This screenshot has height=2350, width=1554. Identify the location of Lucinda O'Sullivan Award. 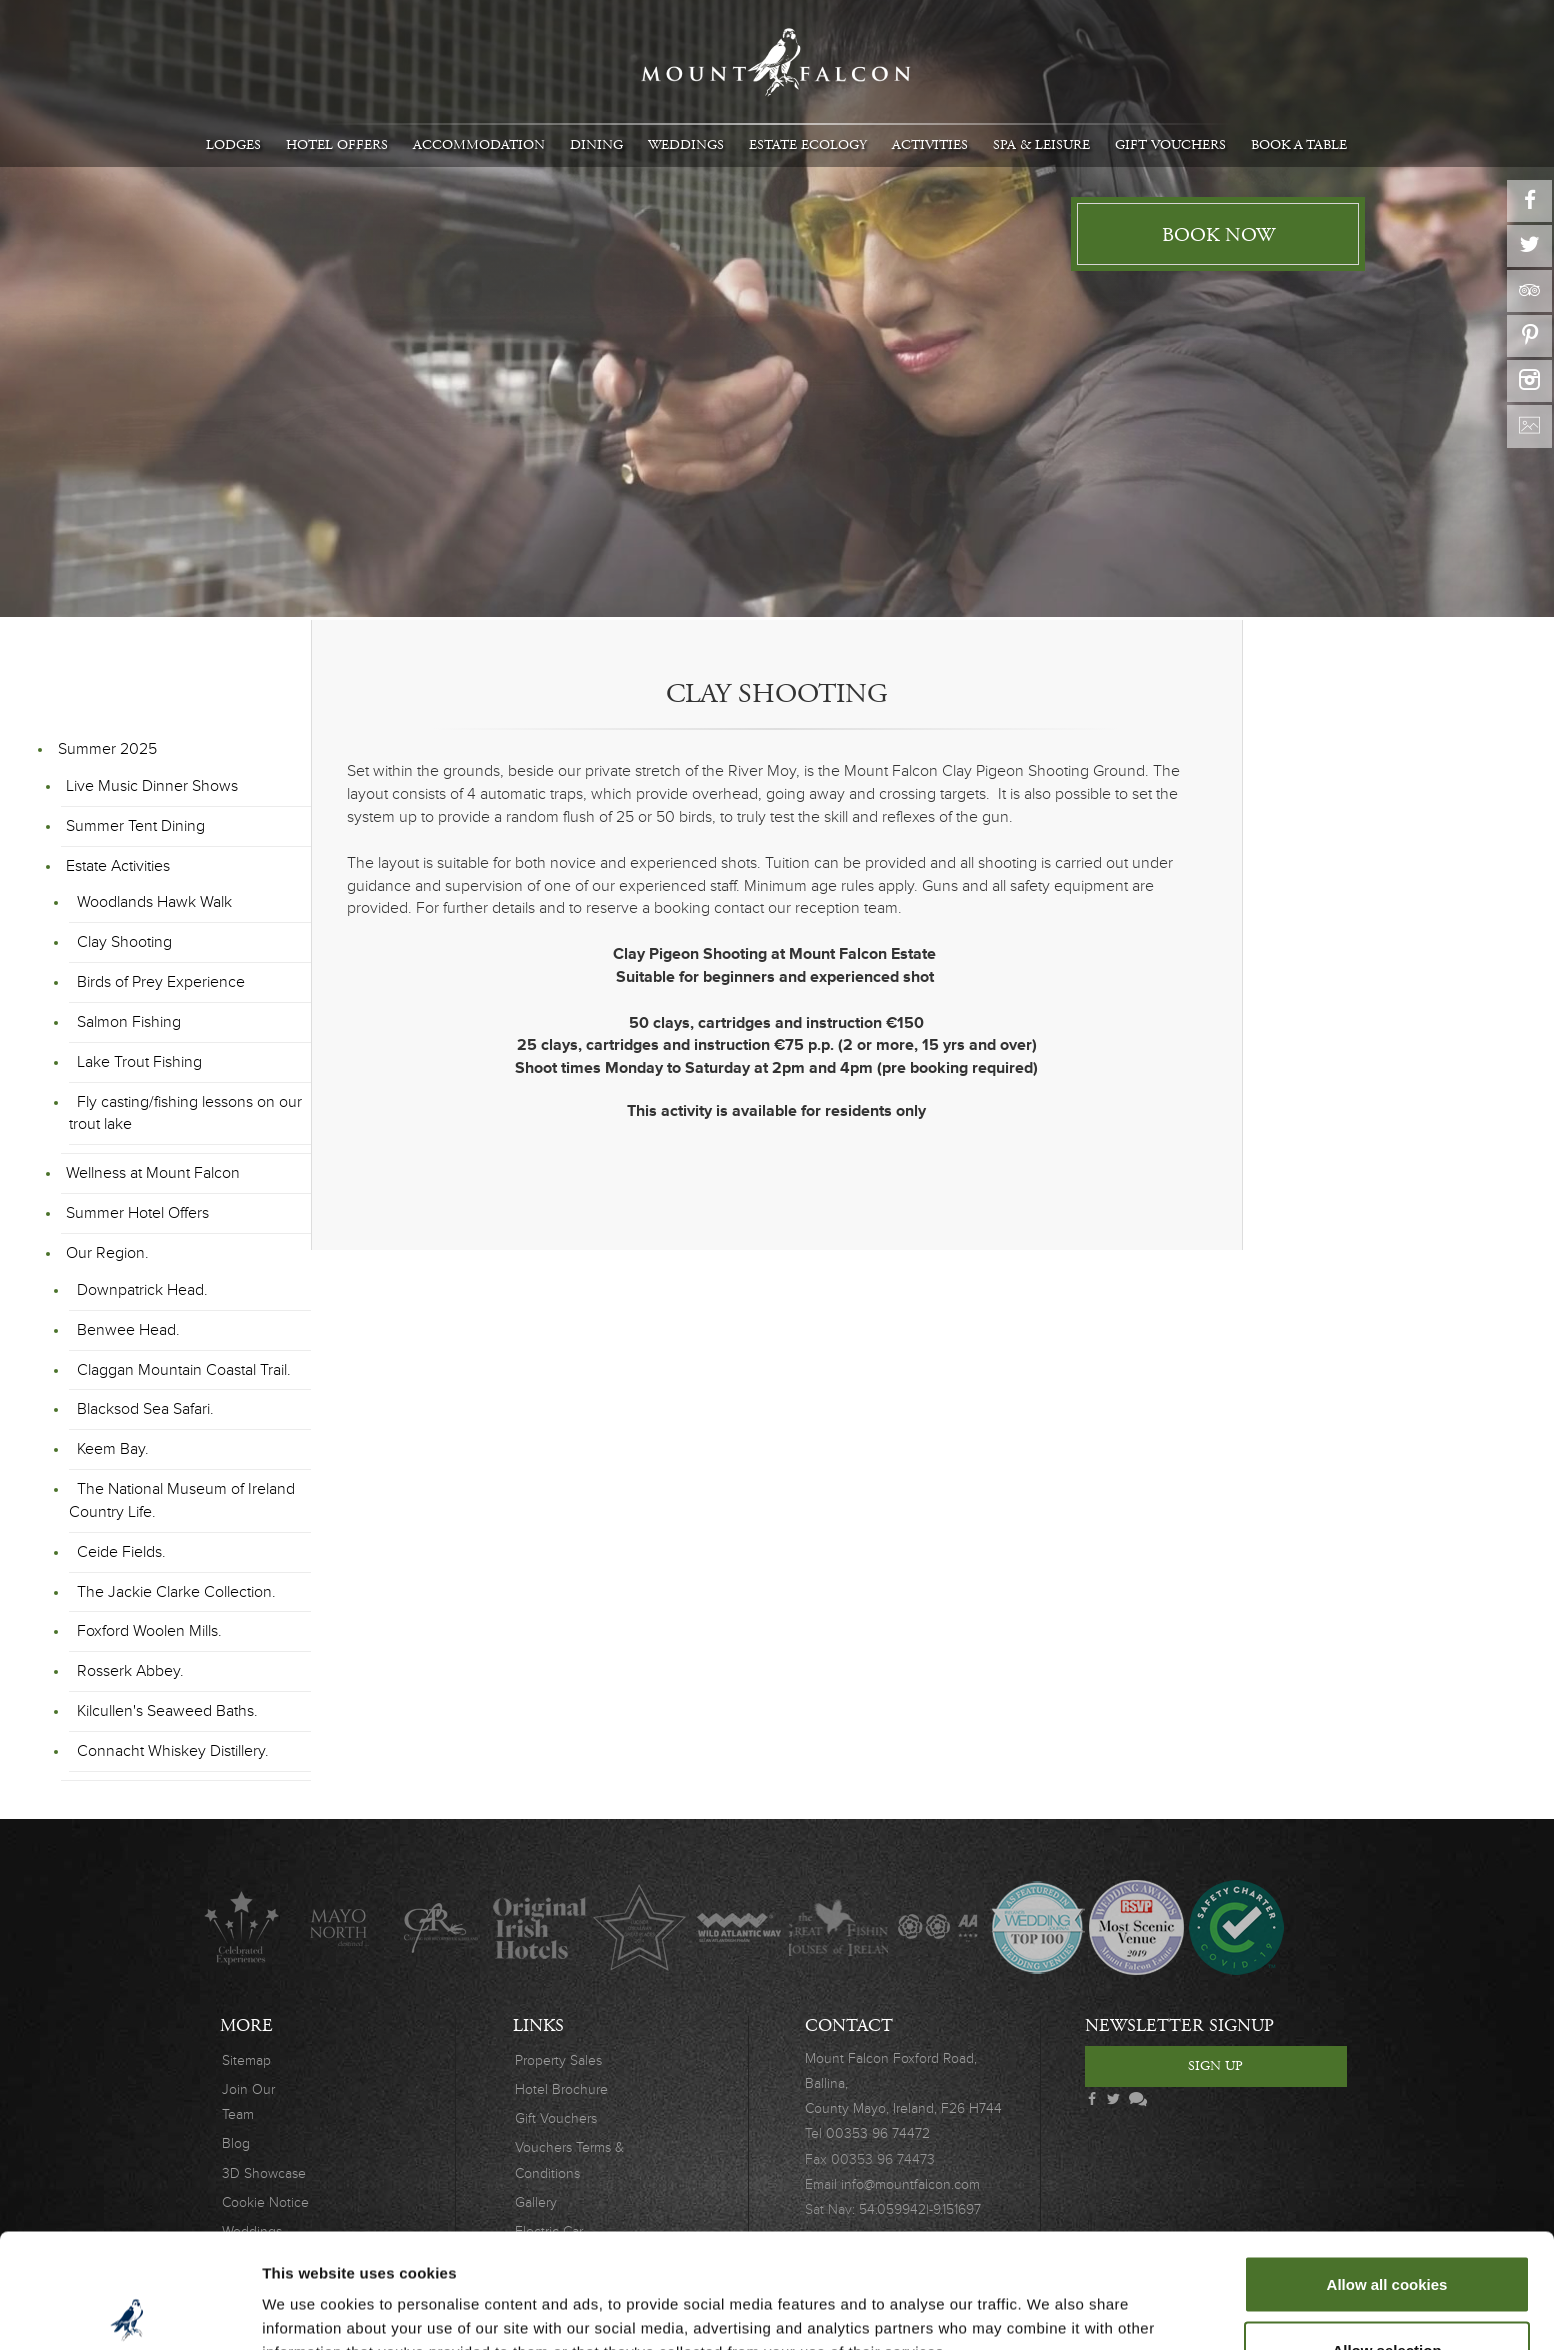
(639, 1927).